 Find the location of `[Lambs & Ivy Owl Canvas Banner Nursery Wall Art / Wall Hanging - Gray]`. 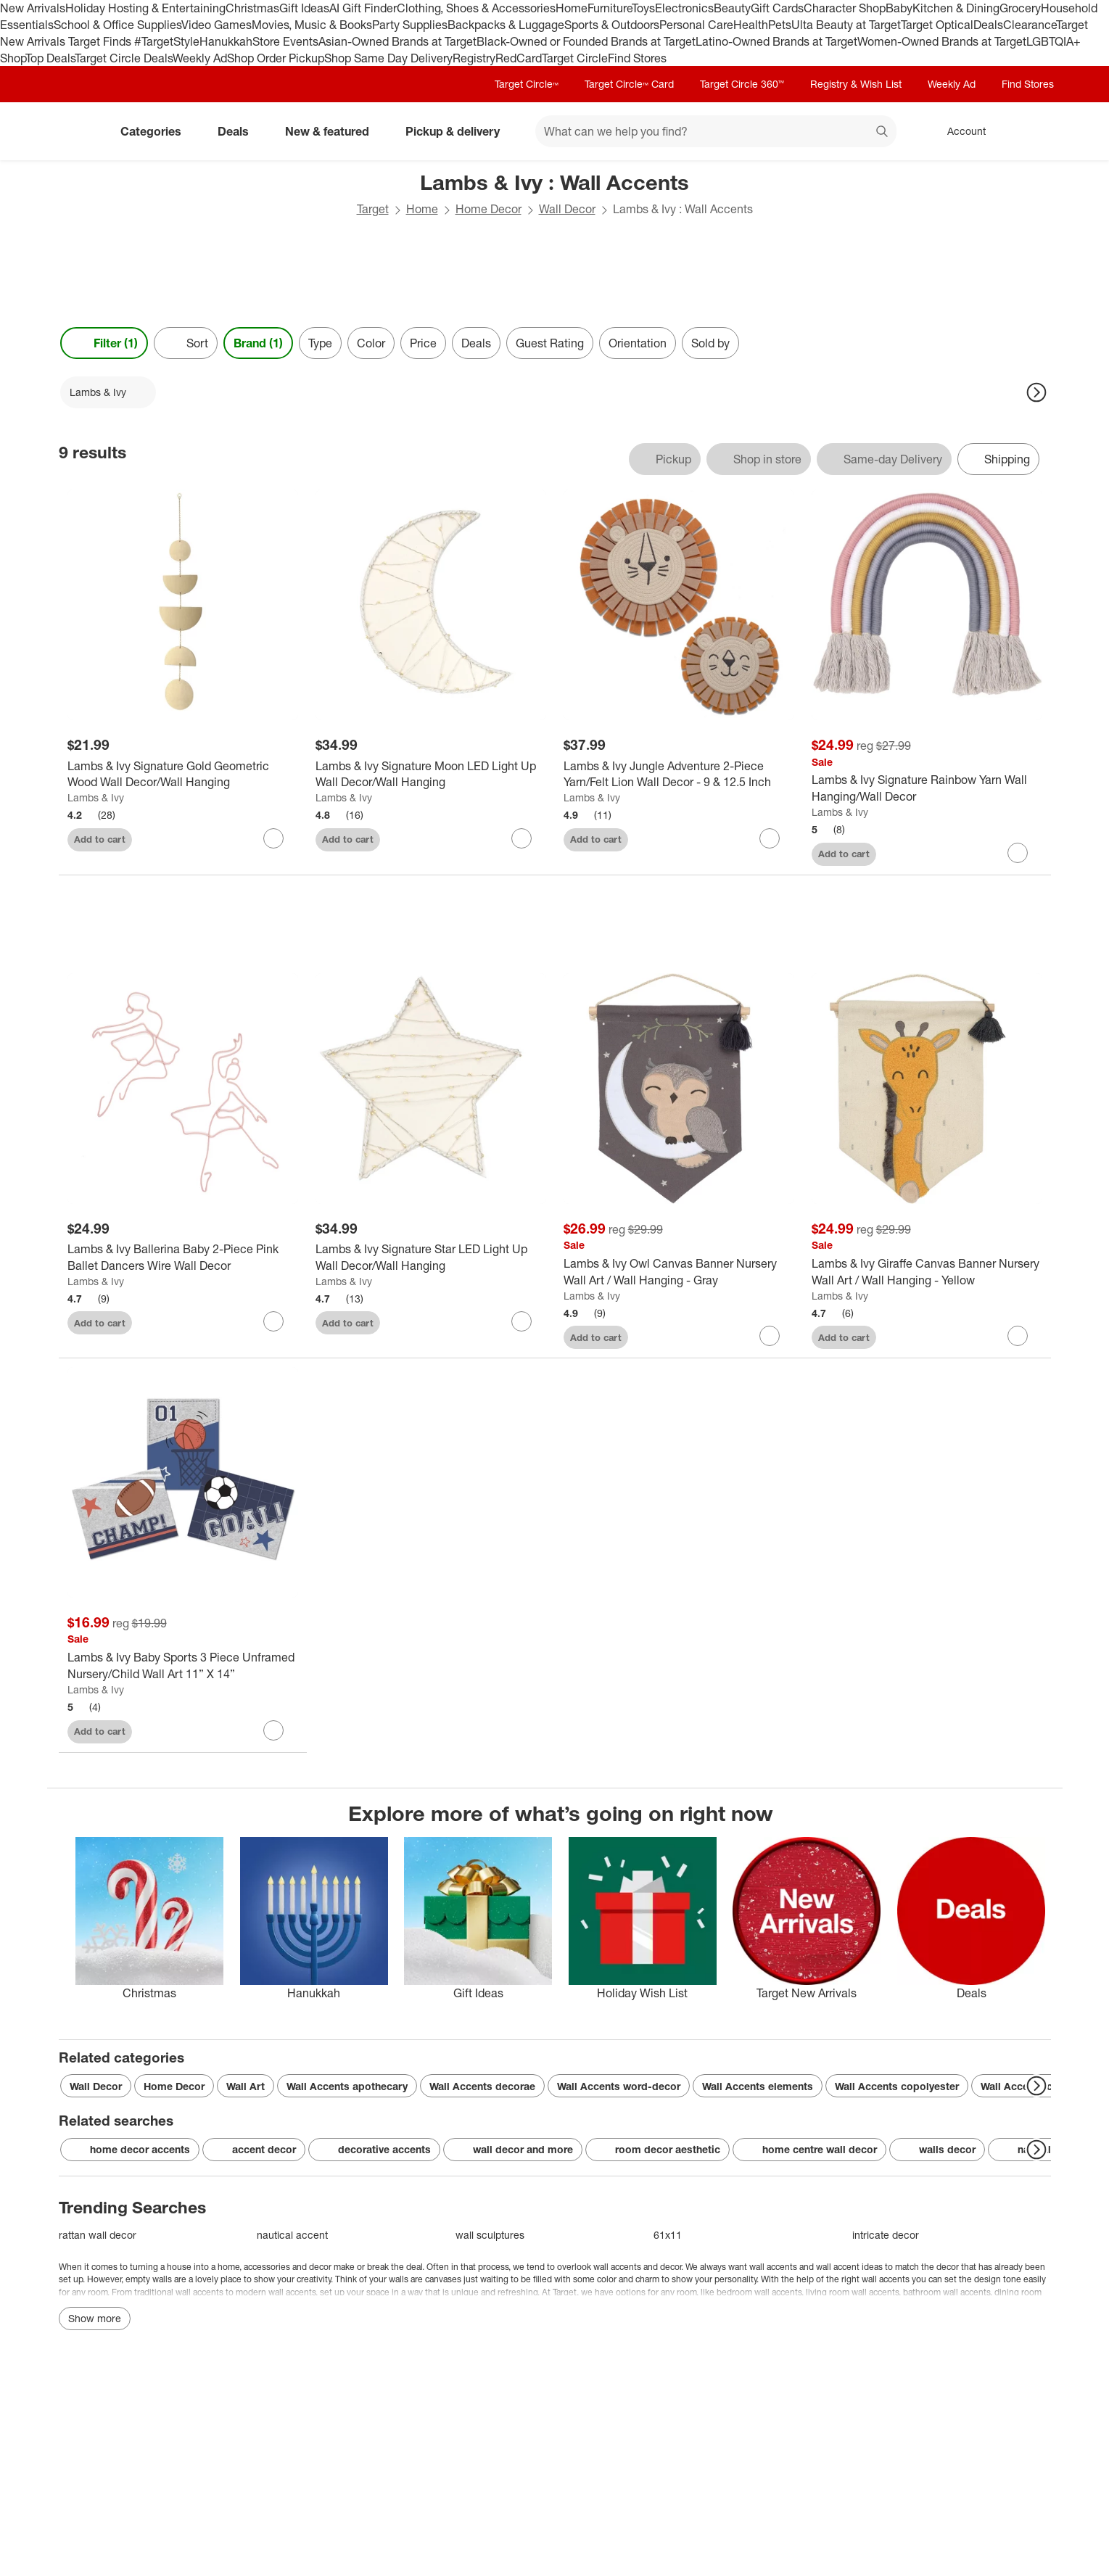

[Lambs & Ivy Owl Canvas Banner Nursery Wall Art / Wall Hanging - Gray] is located at coordinates (679, 1272).